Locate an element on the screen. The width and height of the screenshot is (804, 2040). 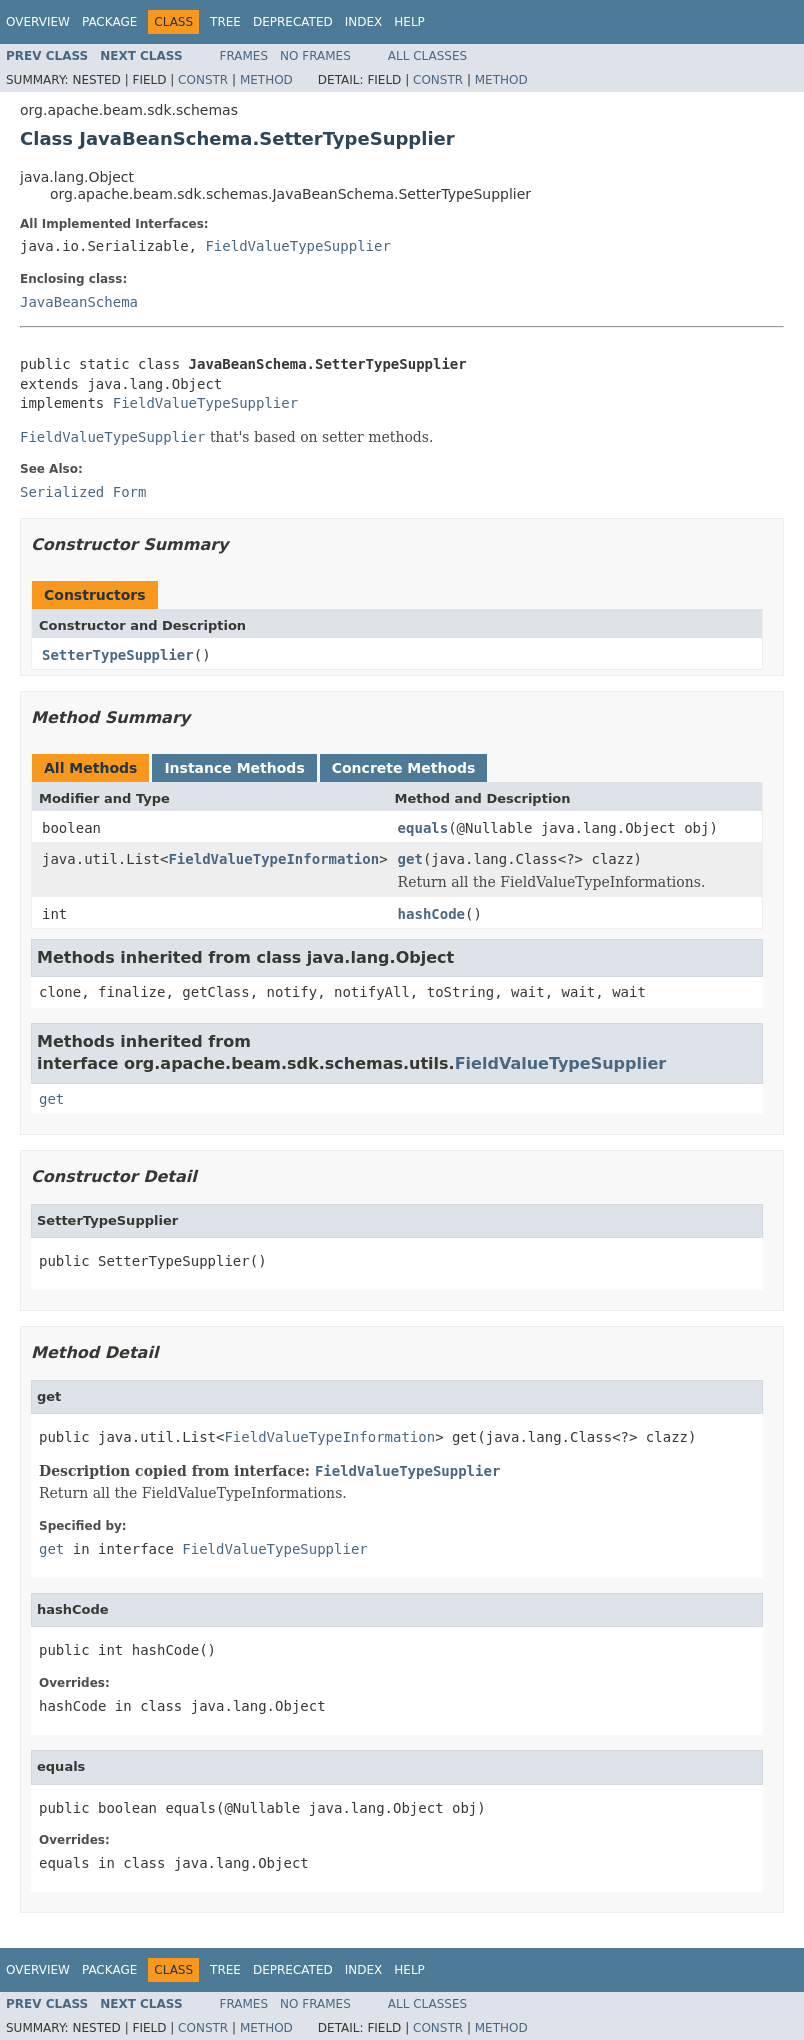
Deprecated is located at coordinates (293, 22).